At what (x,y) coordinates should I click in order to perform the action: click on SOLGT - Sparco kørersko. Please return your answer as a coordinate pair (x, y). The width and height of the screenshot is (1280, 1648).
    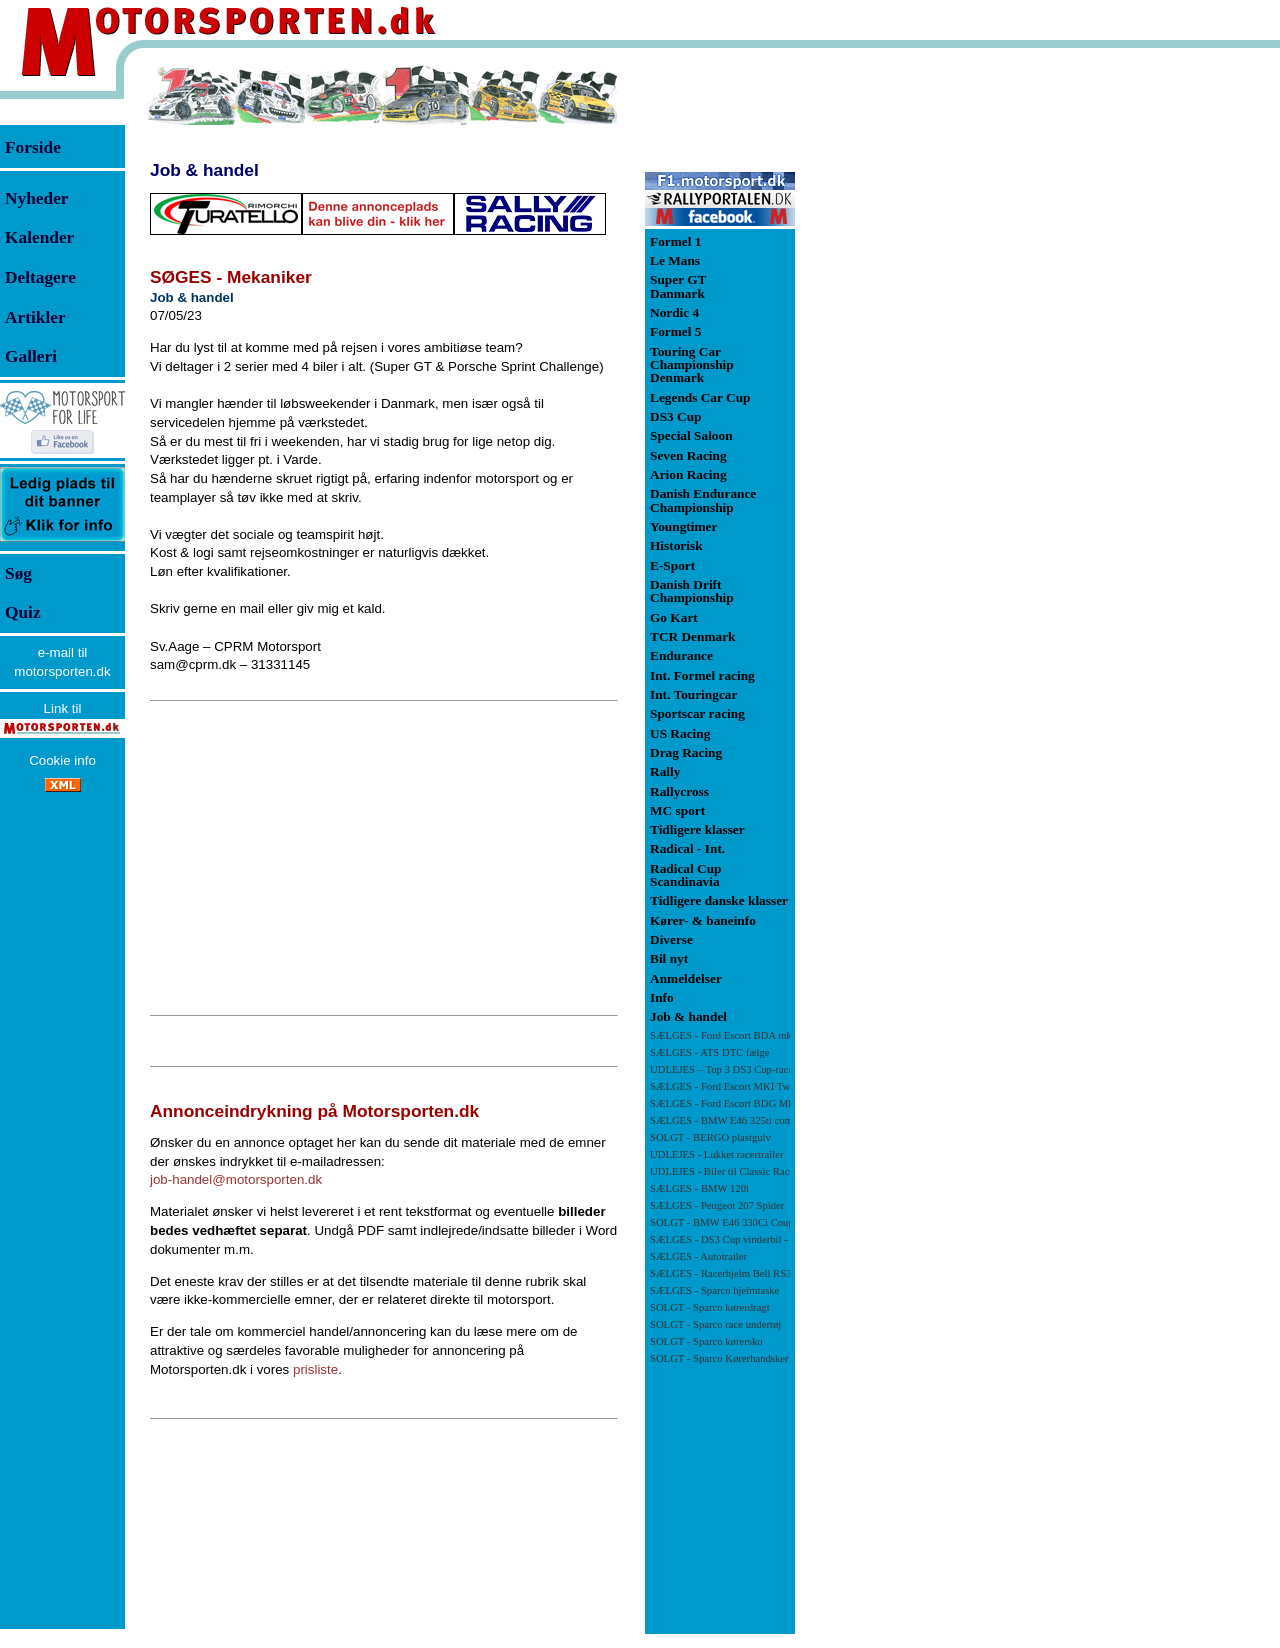
    Looking at the image, I should click on (706, 1341).